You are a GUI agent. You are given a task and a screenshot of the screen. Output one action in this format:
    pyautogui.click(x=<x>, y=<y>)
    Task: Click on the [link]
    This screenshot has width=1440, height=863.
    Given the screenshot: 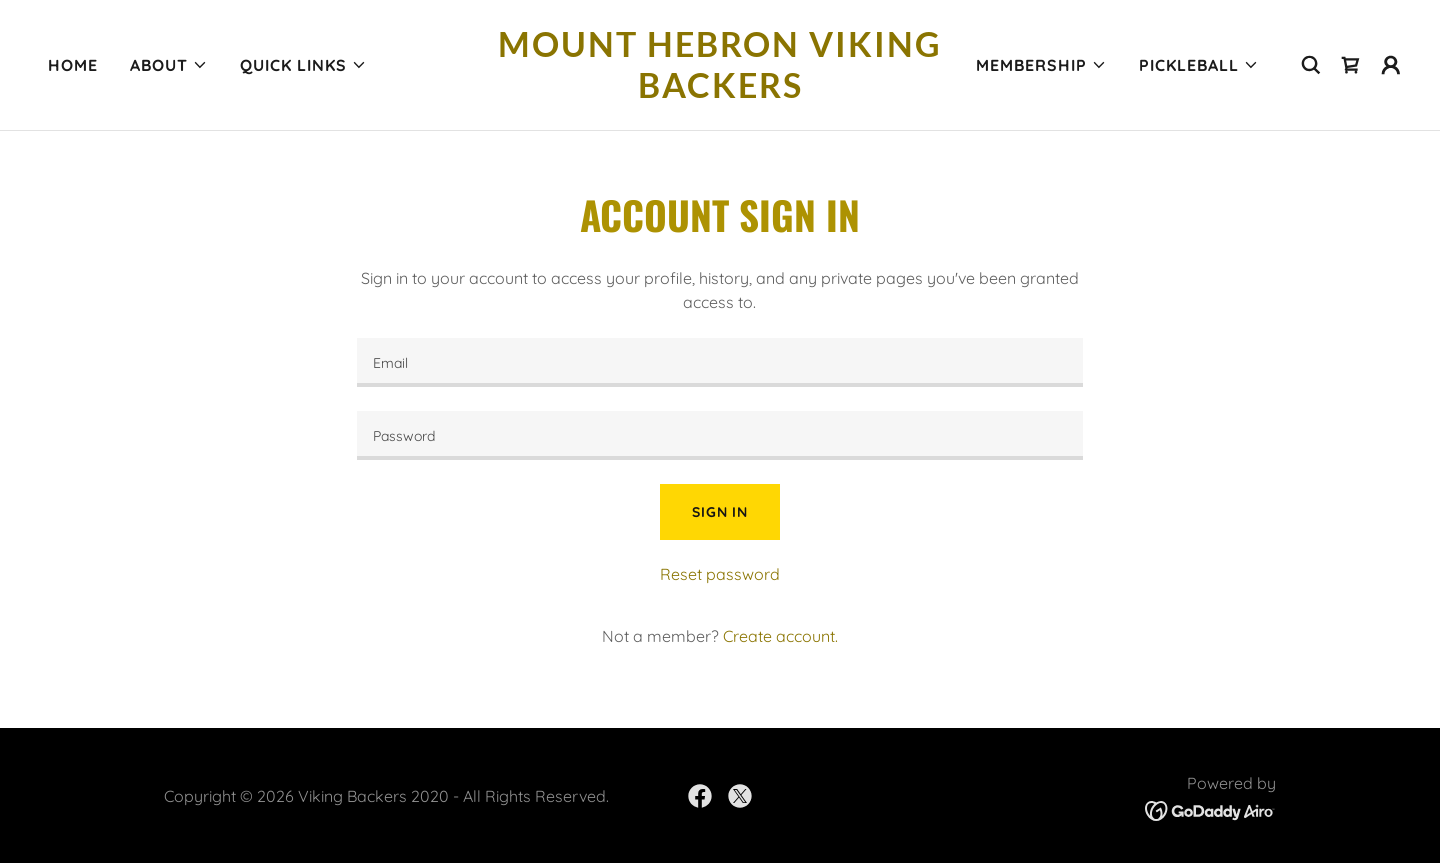 What is the action you would take?
    pyautogui.click(x=720, y=92)
    